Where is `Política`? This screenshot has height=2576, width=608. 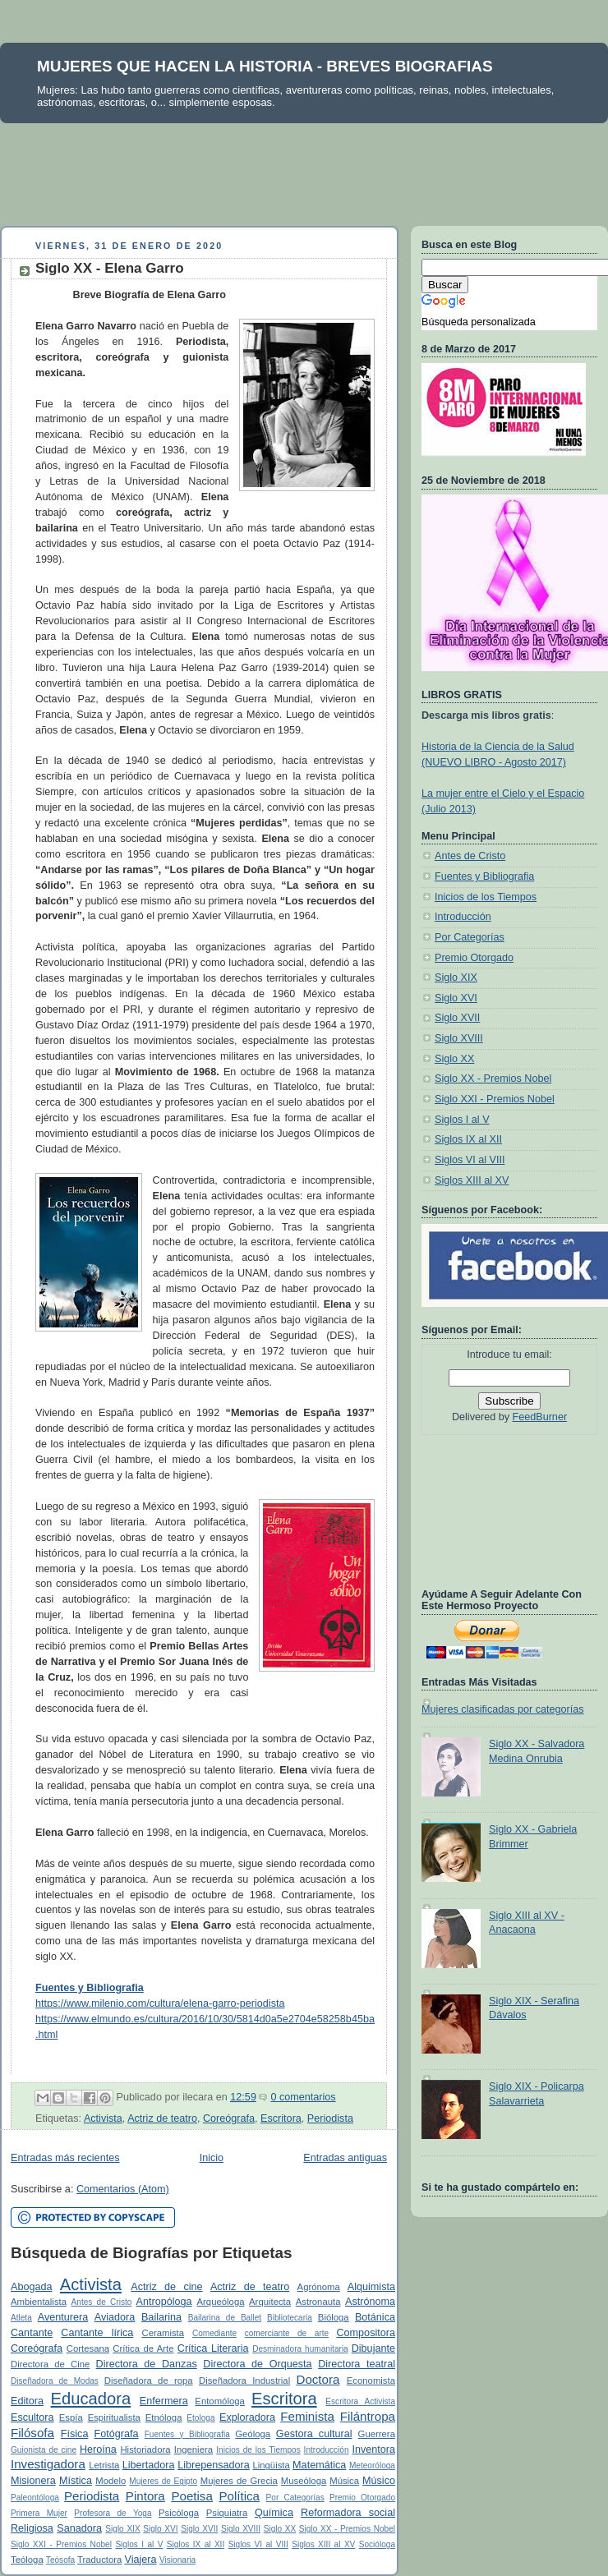
Política is located at coordinates (239, 2496).